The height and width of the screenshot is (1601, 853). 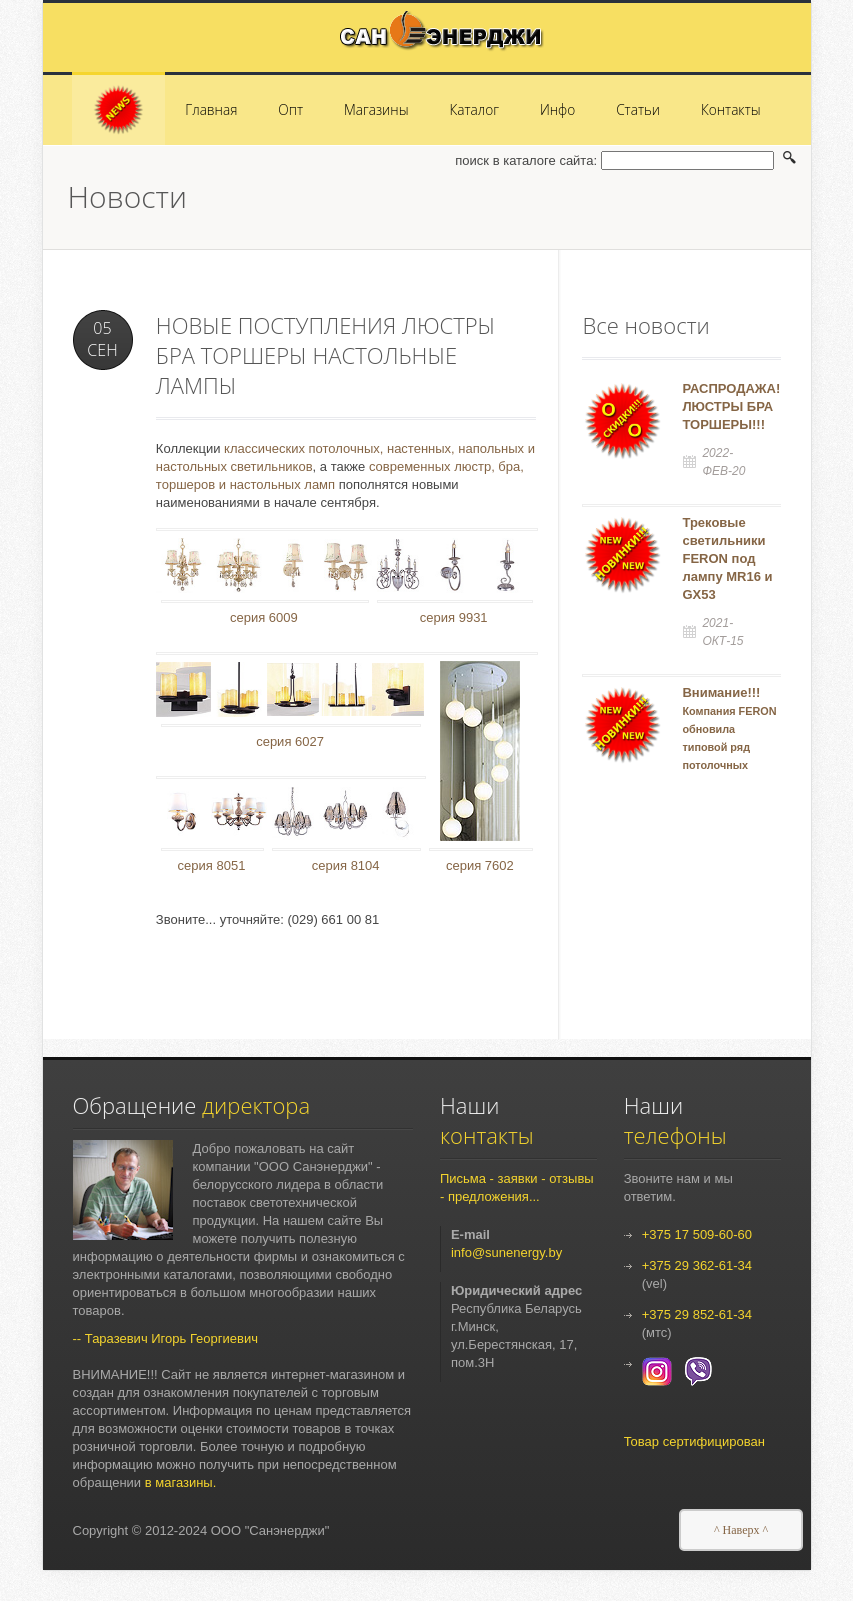 I want to click on серия 9931, so click(x=454, y=617).